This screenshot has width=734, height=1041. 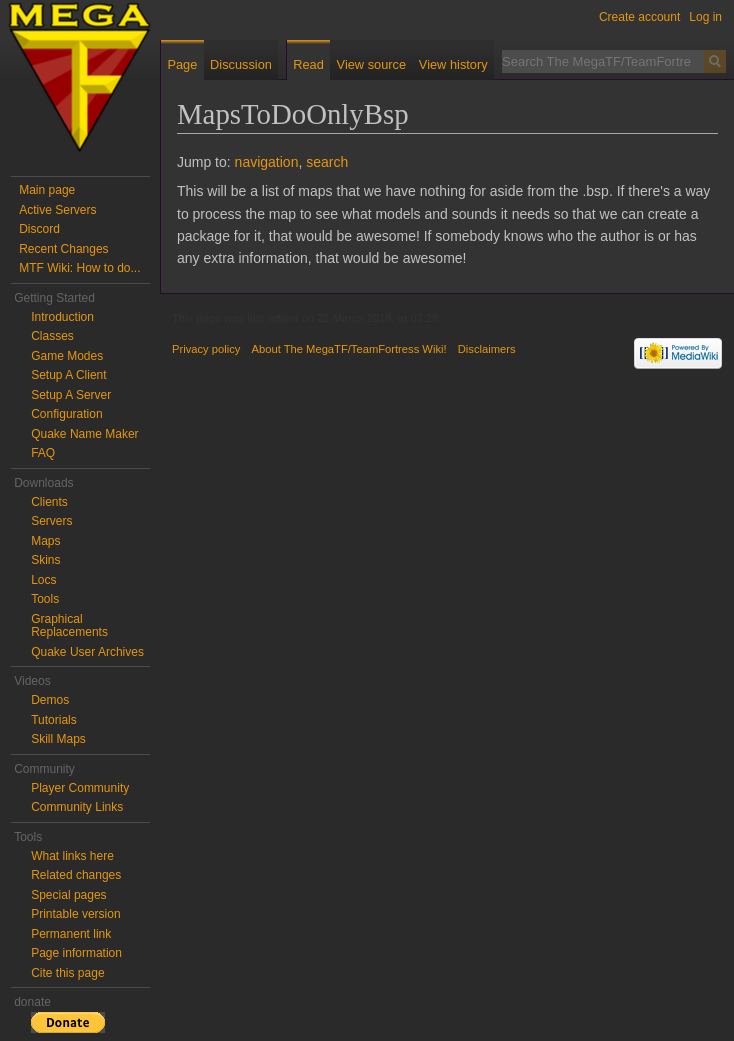 What do you see at coordinates (349, 349) in the screenshot?
I see `About The MegaTF/TeamFortress Wiki!` at bounding box center [349, 349].